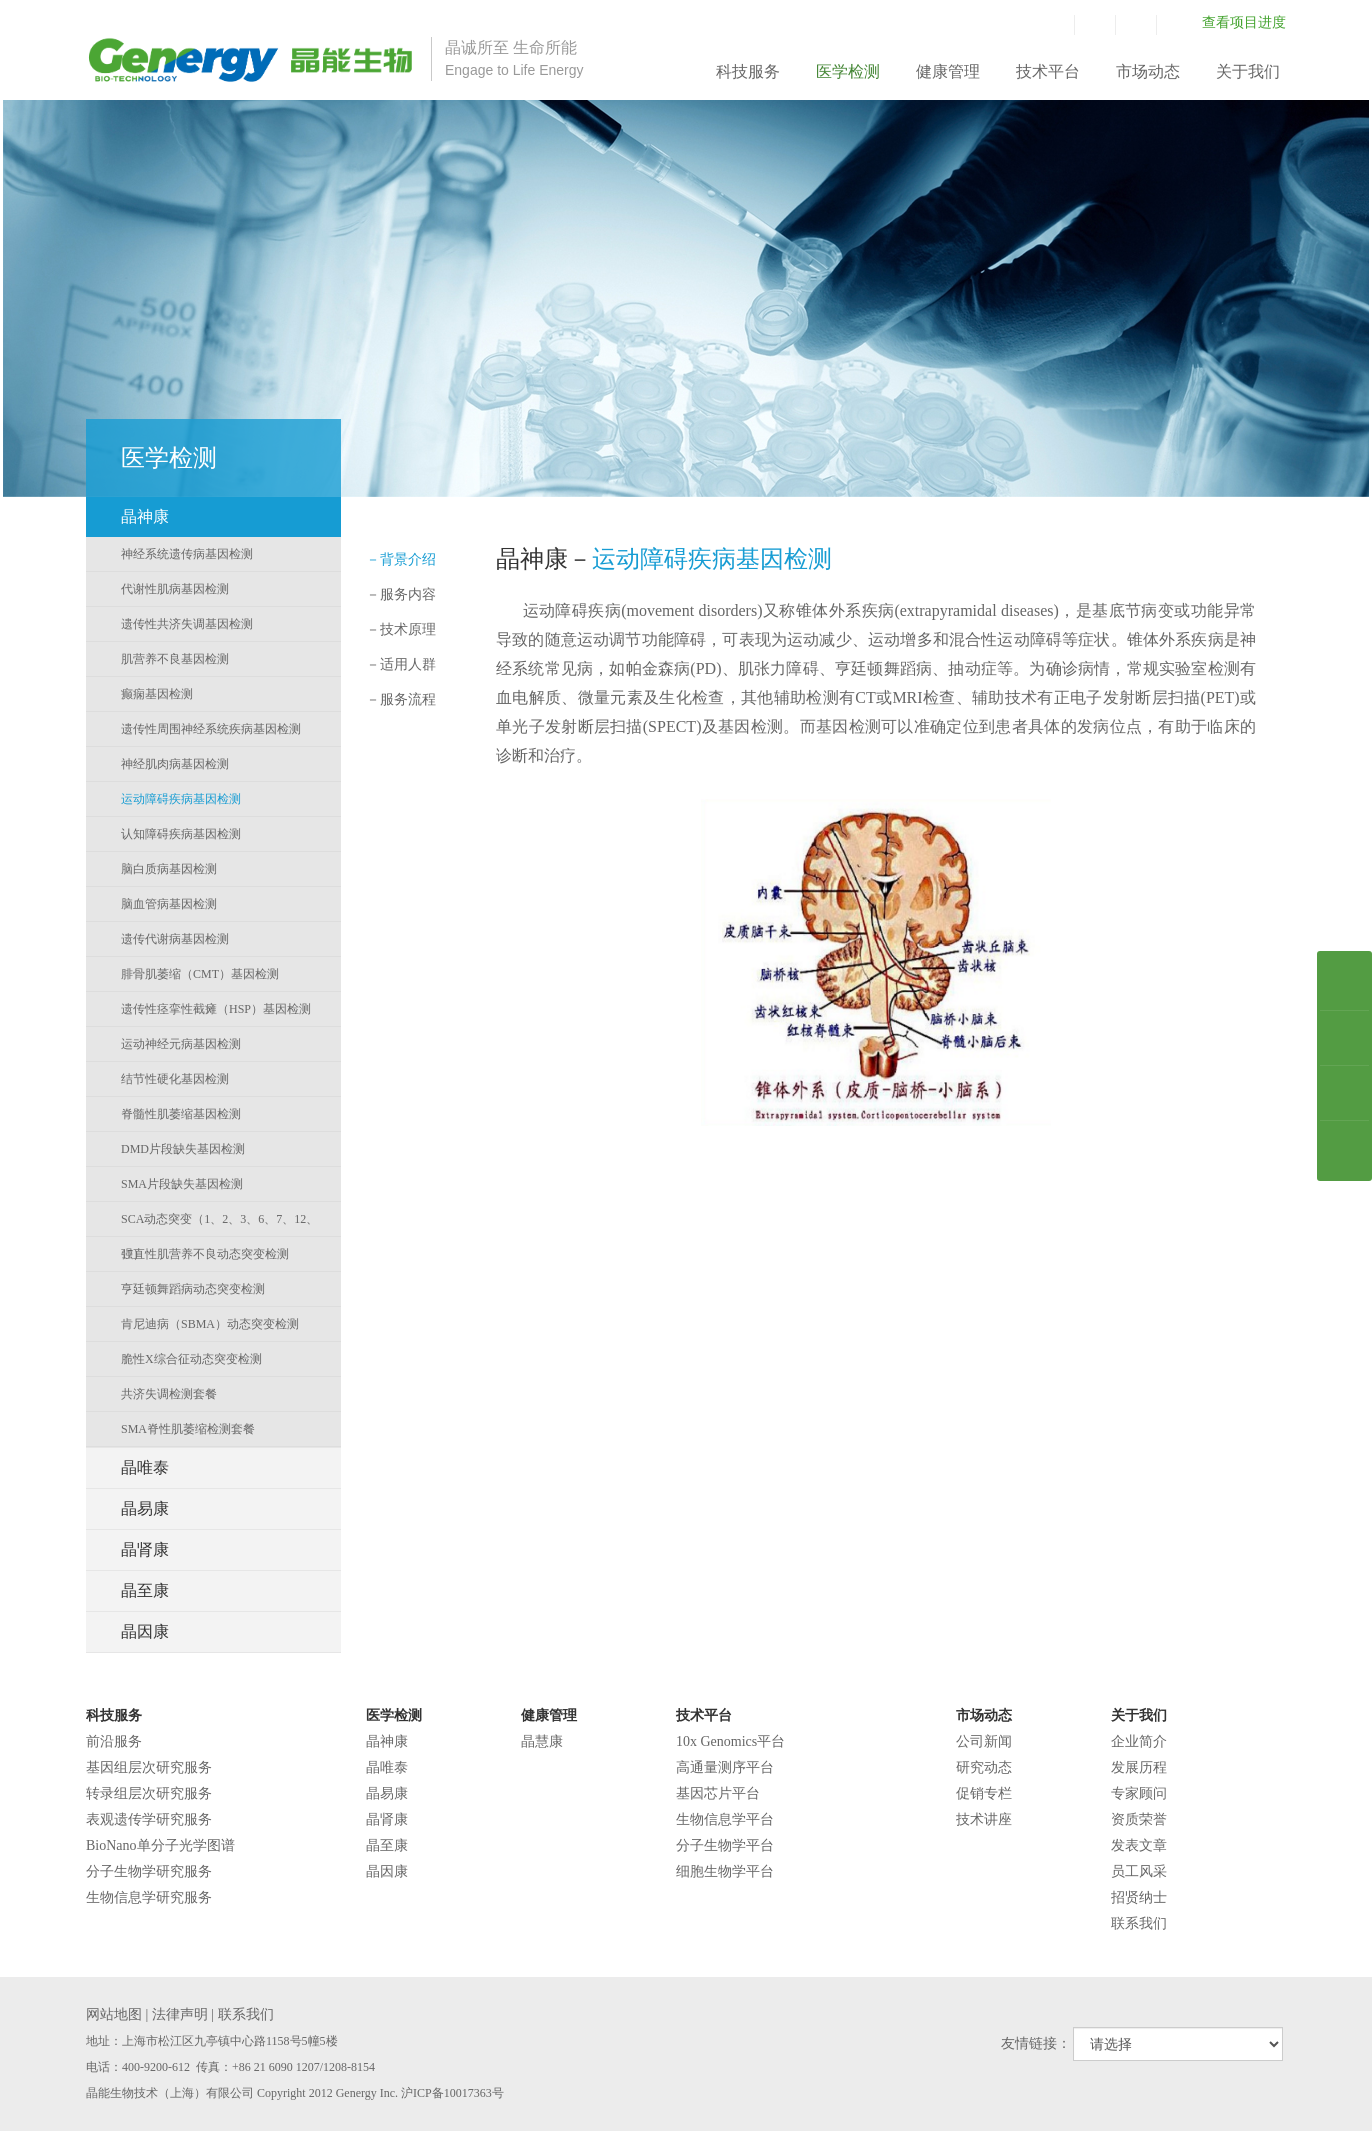 This screenshot has height=2131, width=1372. Describe the element at coordinates (149, 1767) in the screenshot. I see `基因组层次研究服务` at that location.